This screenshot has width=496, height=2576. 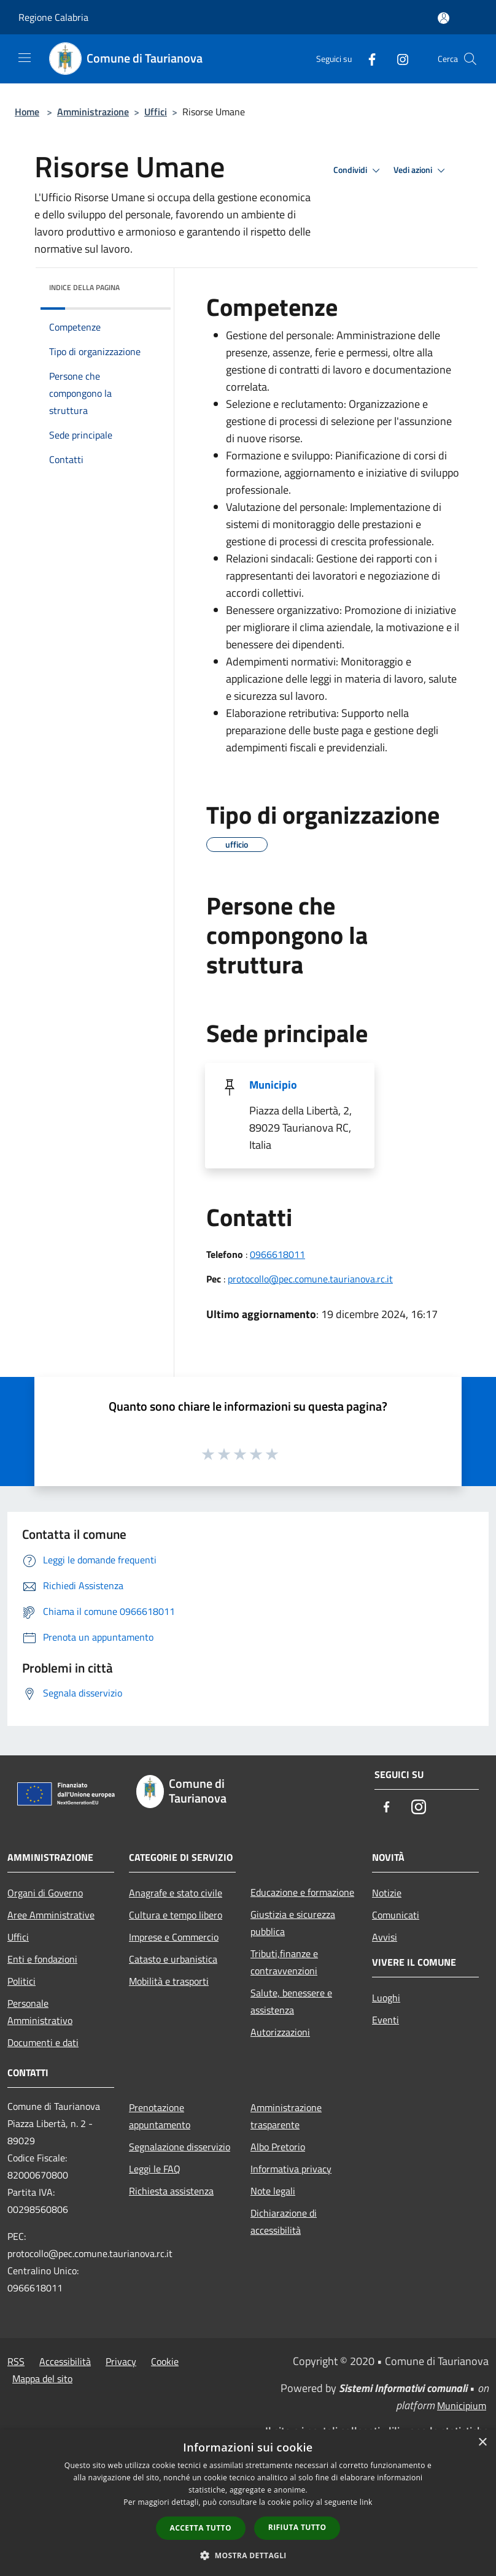 What do you see at coordinates (39, 2012) in the screenshot?
I see `Personale Amministrativo` at bounding box center [39, 2012].